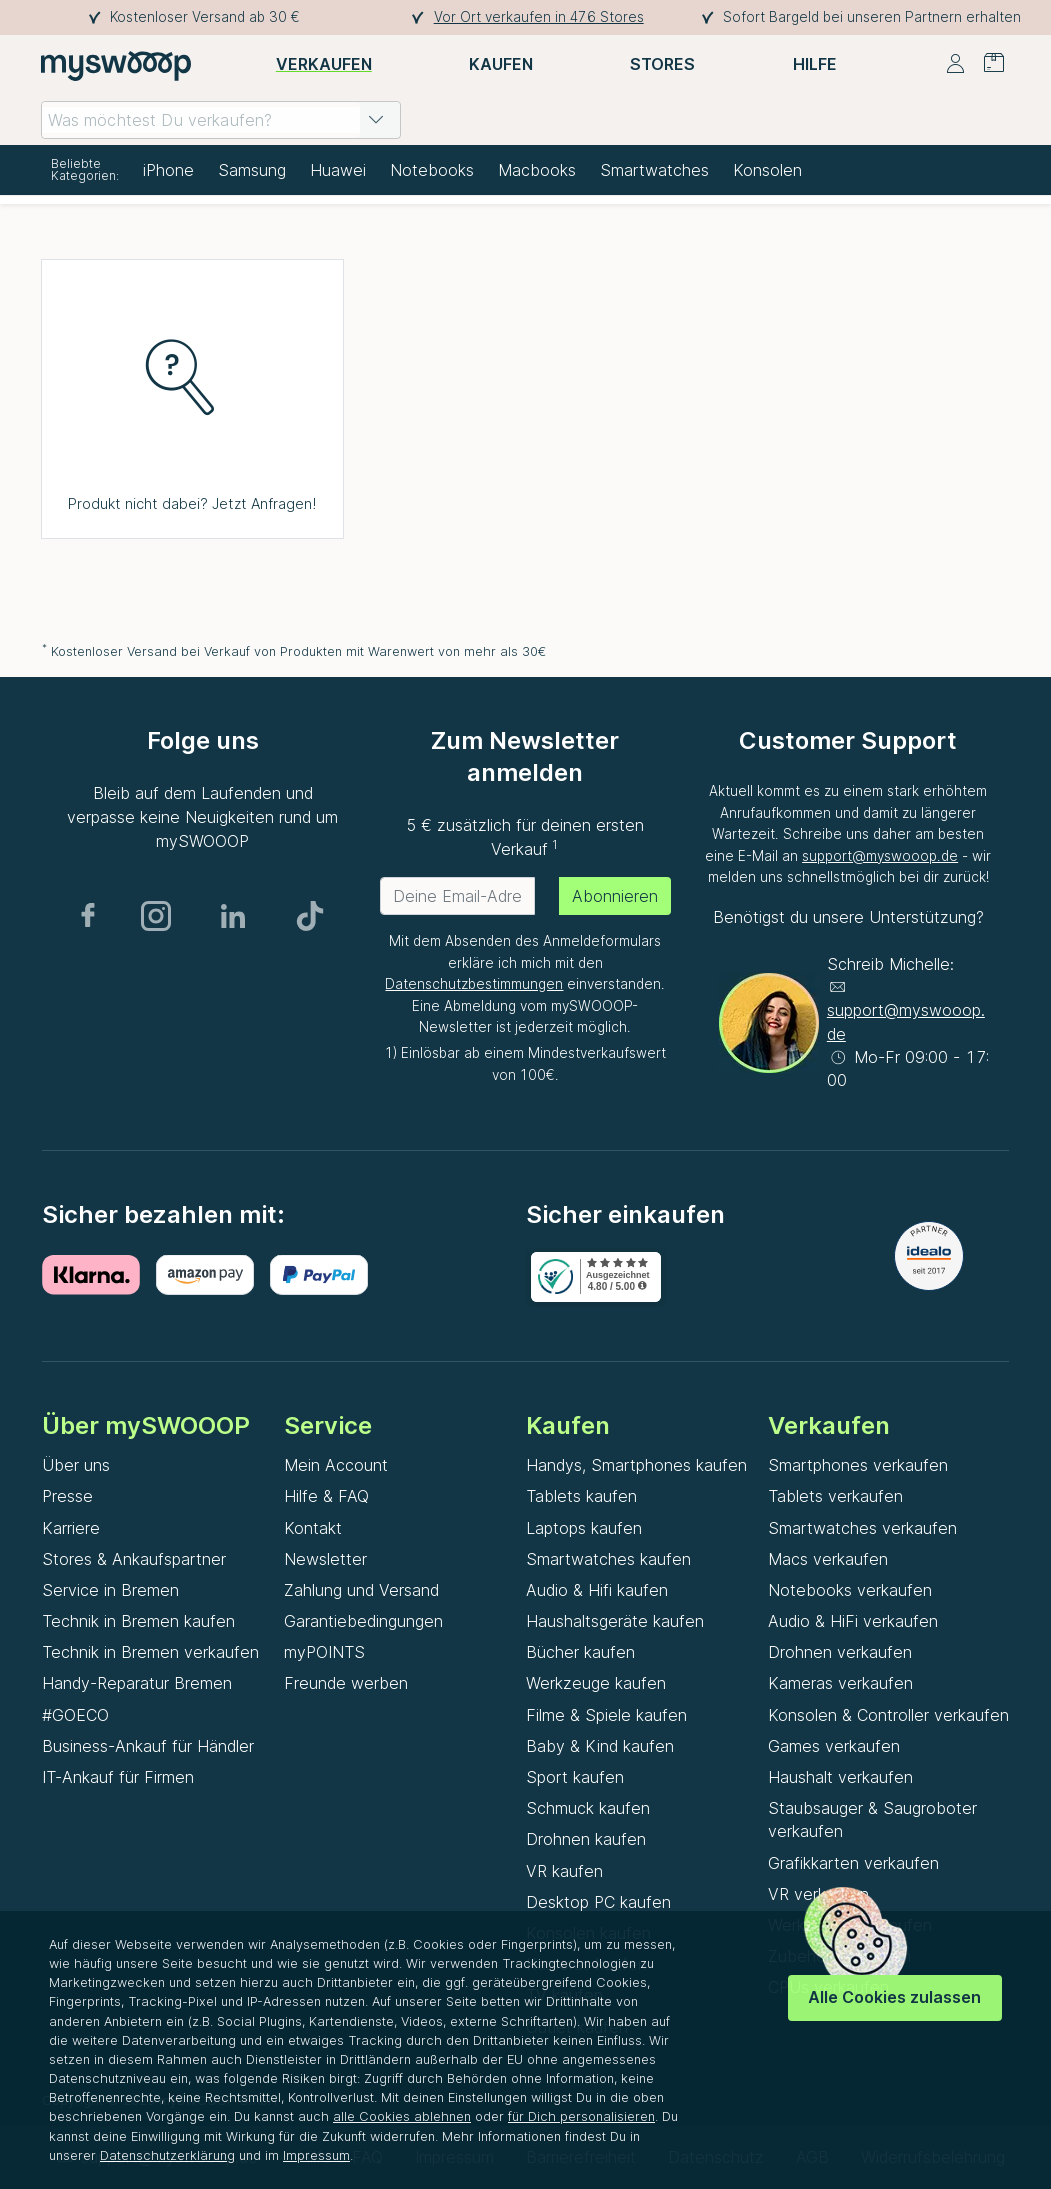 This screenshot has height=2189, width=1051. I want to click on Abonnieren, so click(615, 896).